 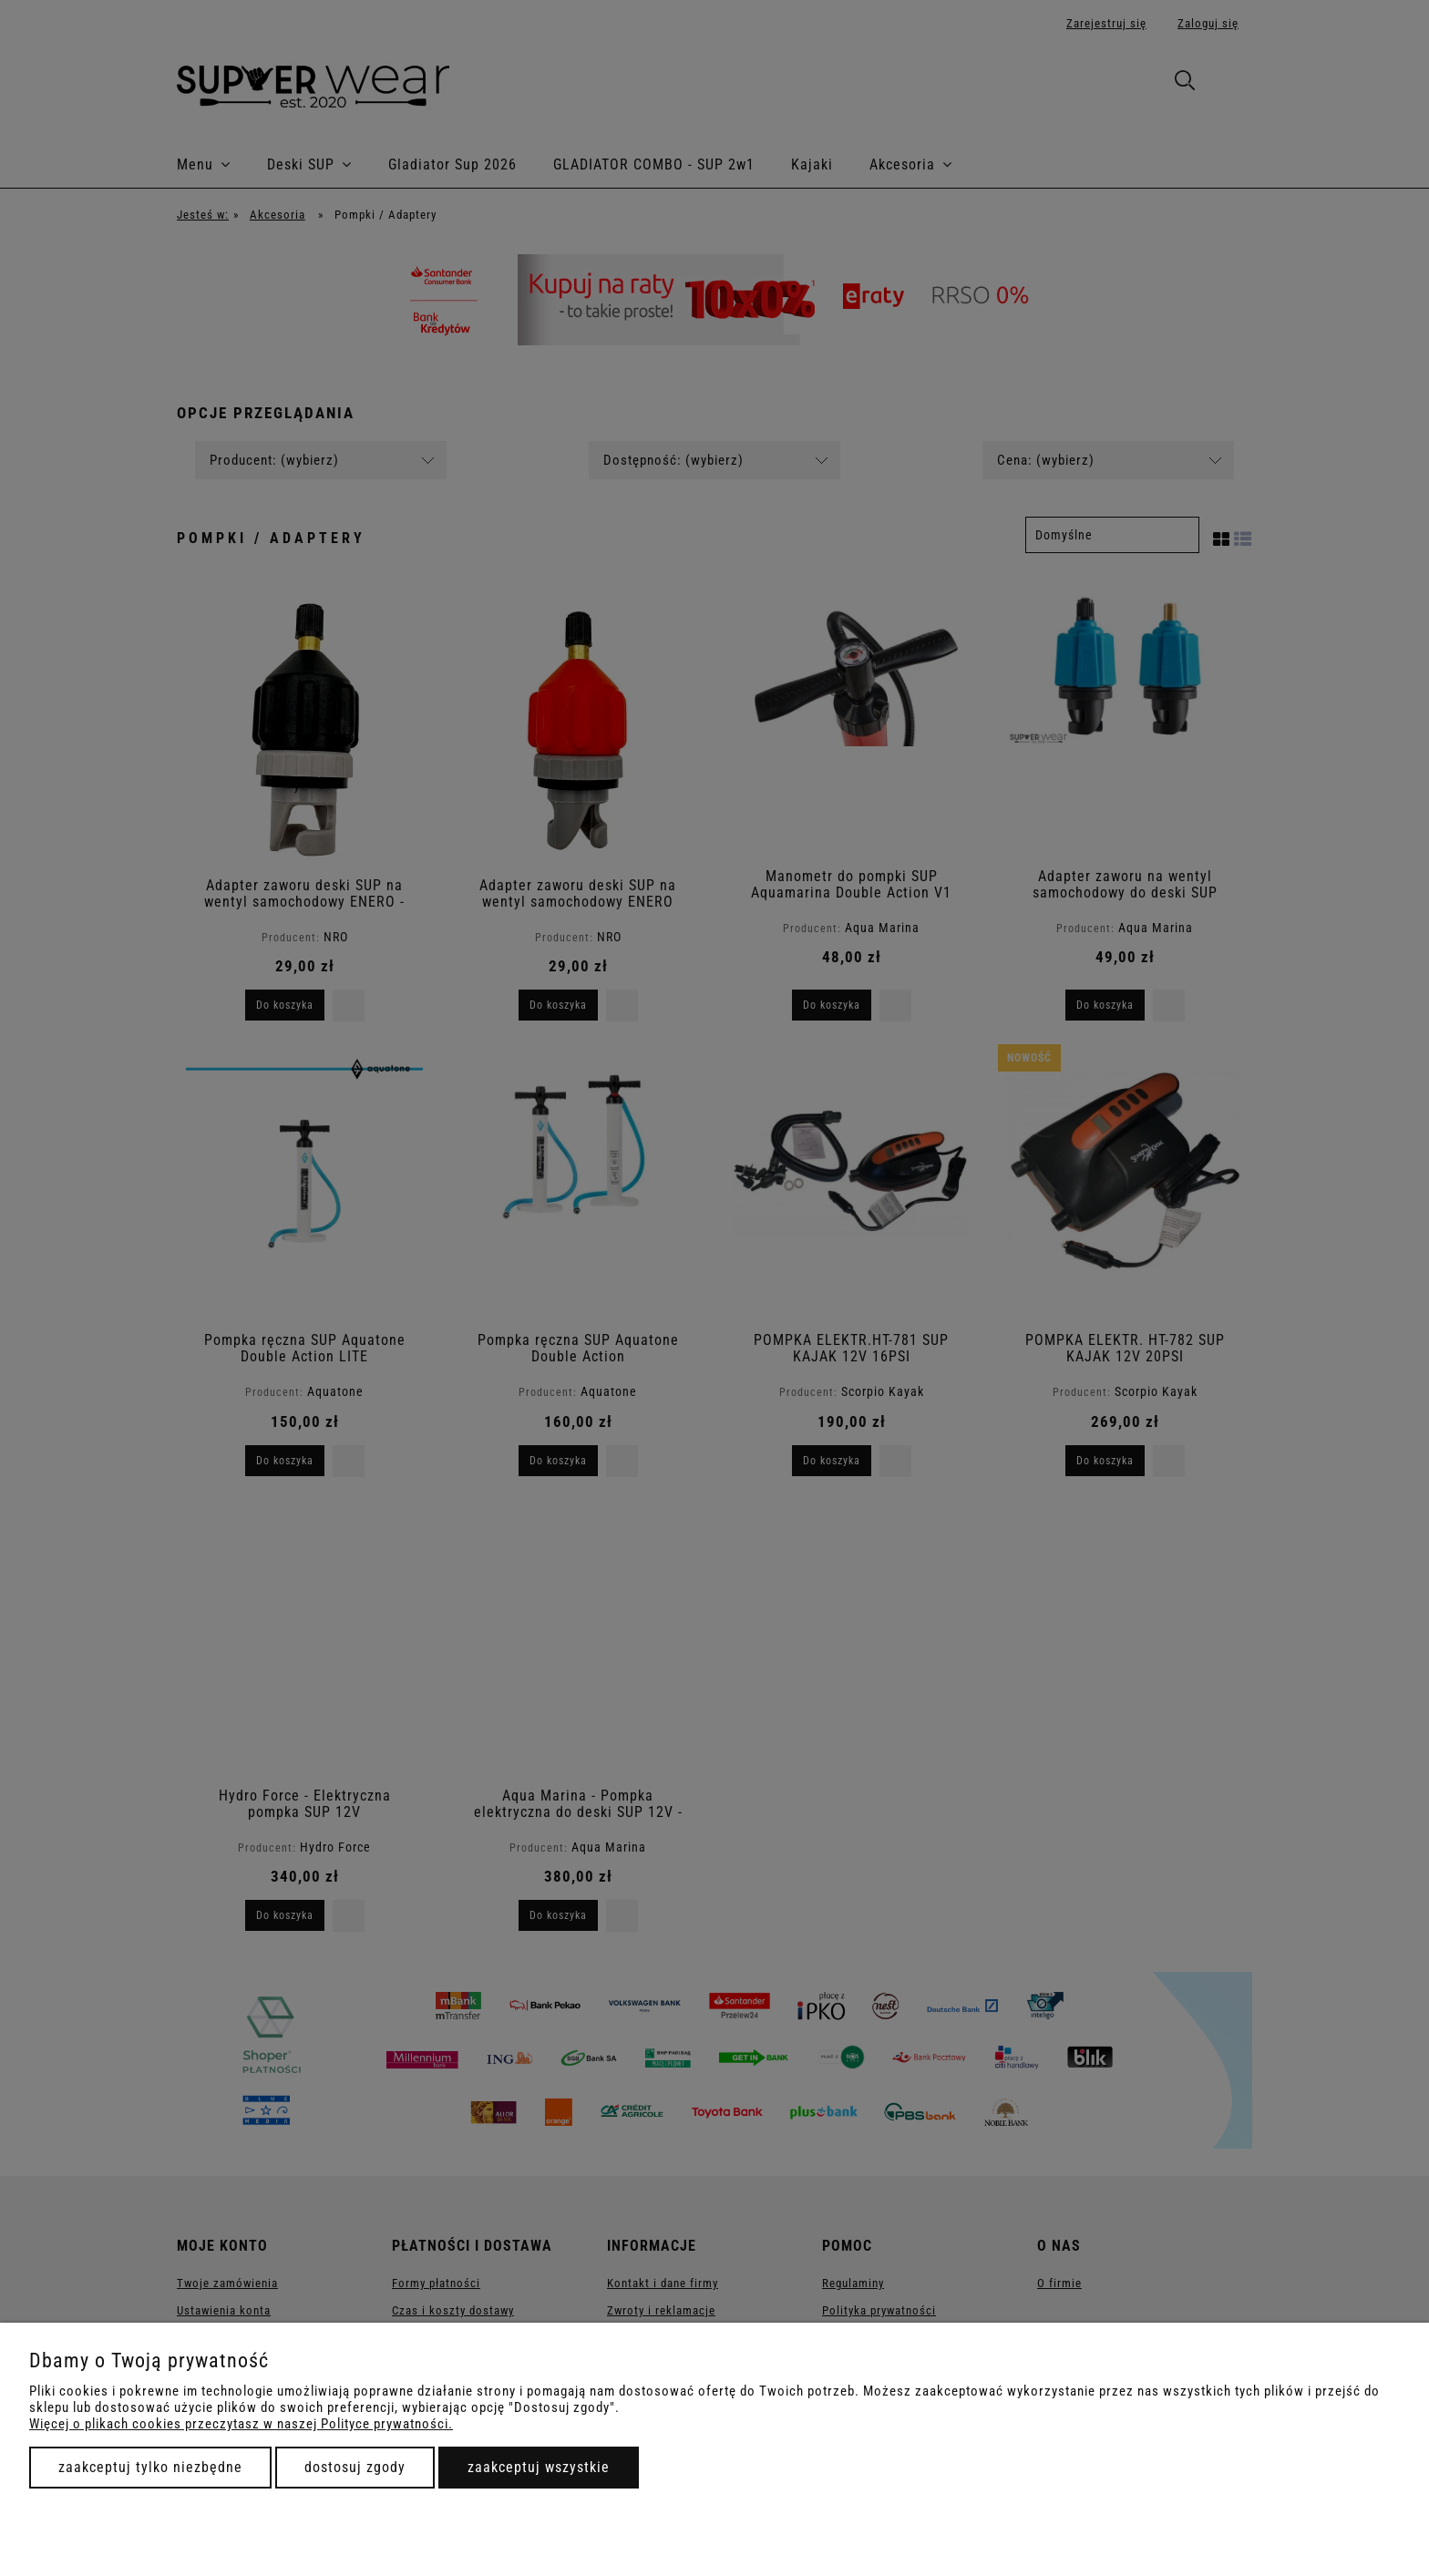 I want to click on Dostosuj zgody, so click(x=355, y=2467).